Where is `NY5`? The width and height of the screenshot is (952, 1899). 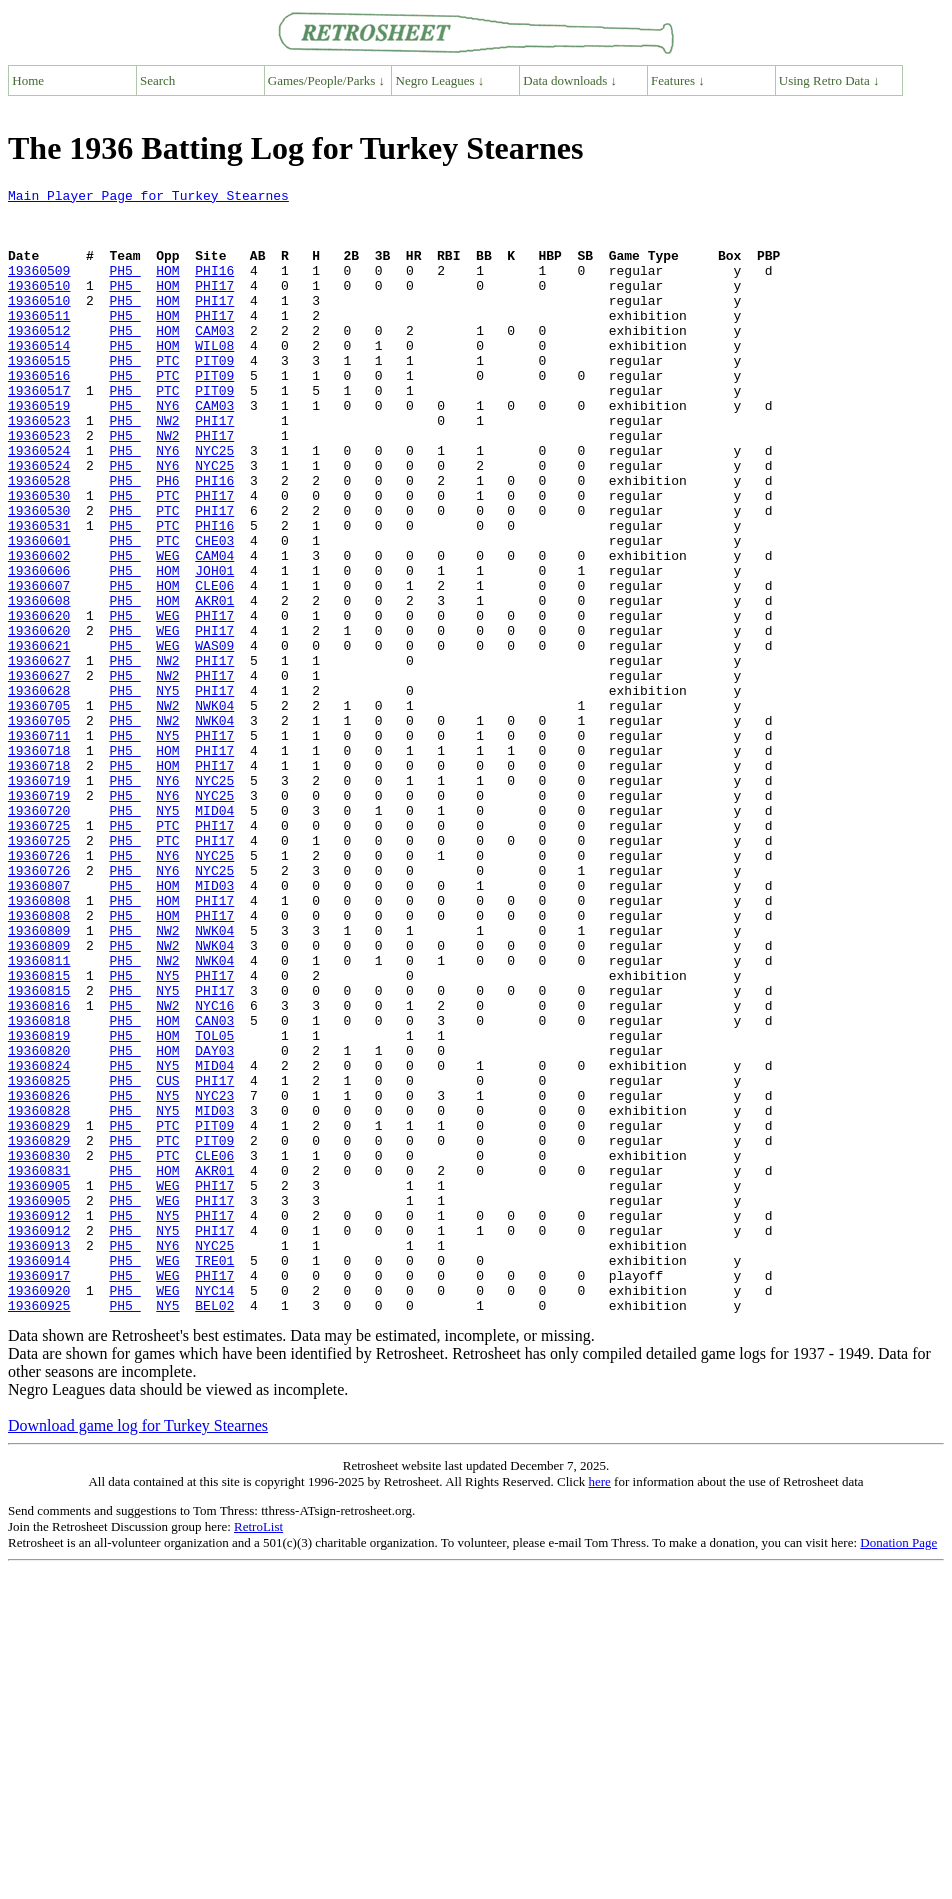 NY5 is located at coordinates (167, 792).